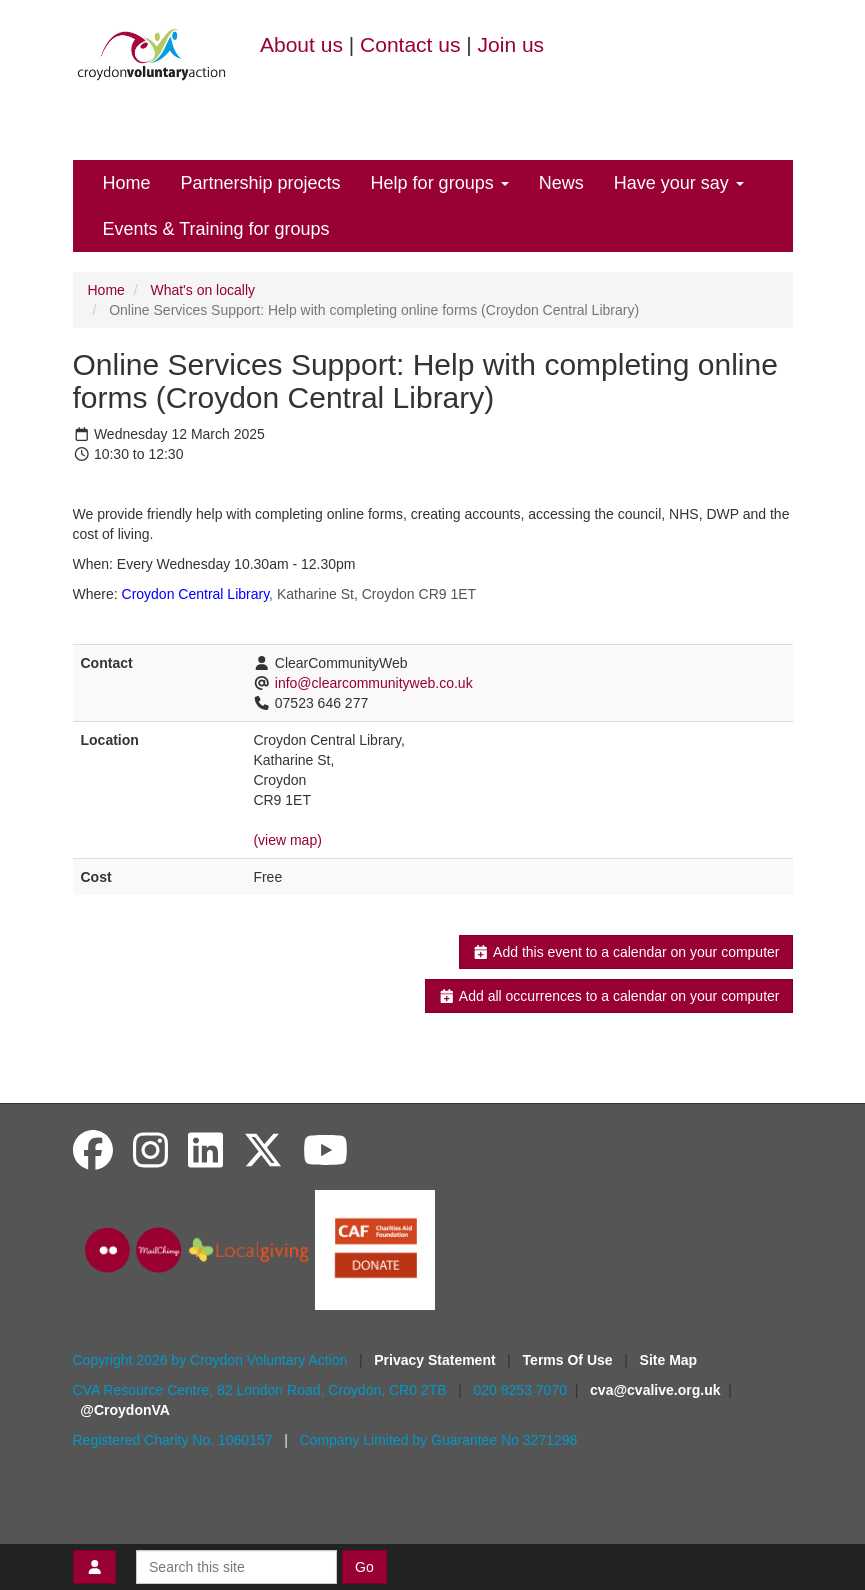 Image resolution: width=865 pixels, height=1590 pixels. Describe the element at coordinates (287, 840) in the screenshot. I see `(view map)` at that location.